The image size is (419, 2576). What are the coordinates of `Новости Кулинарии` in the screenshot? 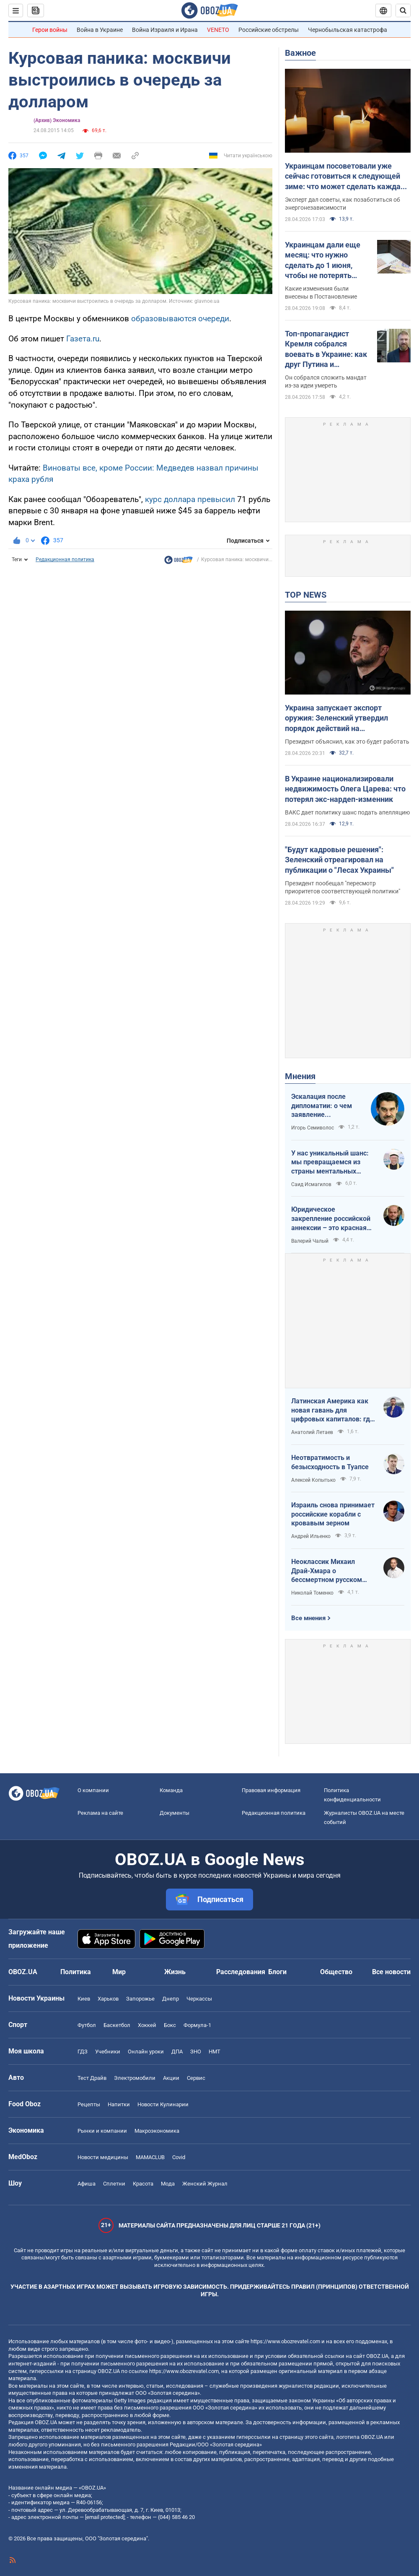 It's located at (163, 2104).